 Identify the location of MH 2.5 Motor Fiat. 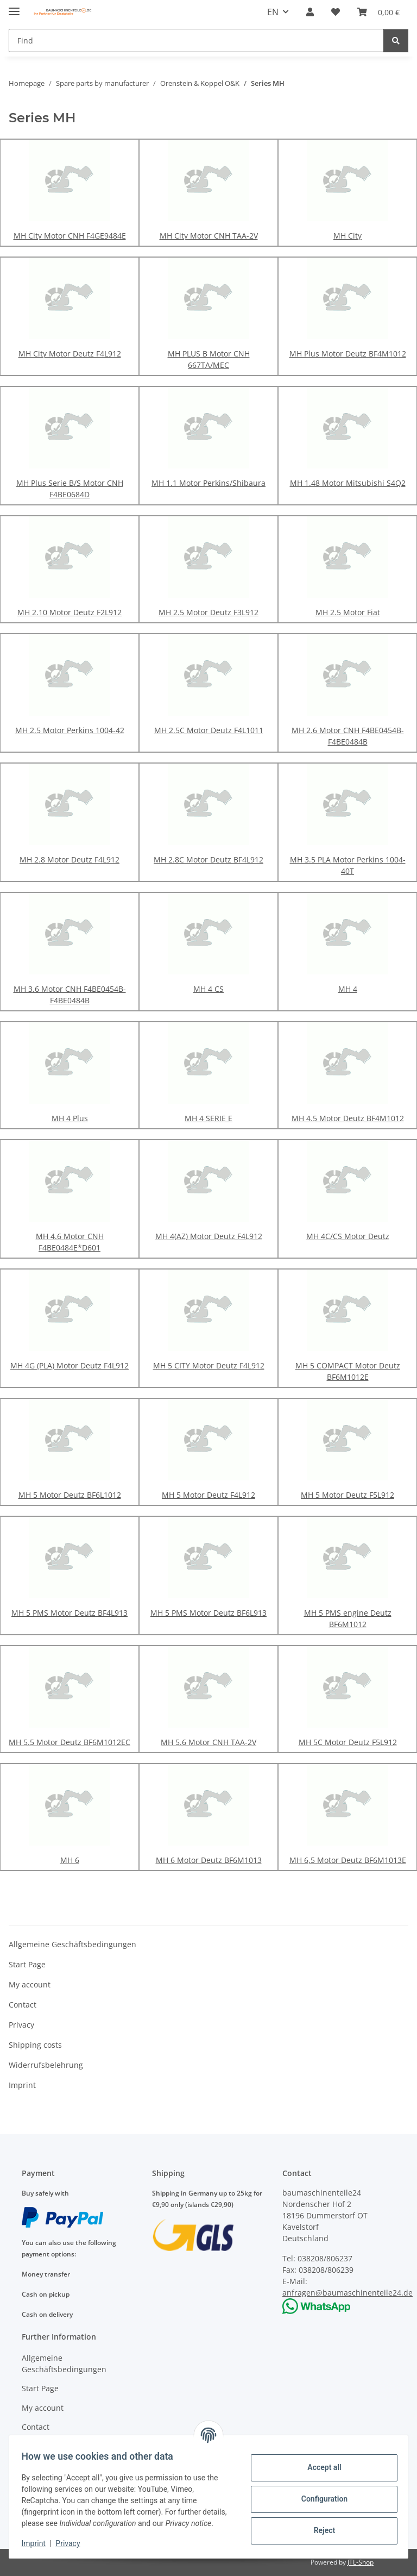
(347, 612).